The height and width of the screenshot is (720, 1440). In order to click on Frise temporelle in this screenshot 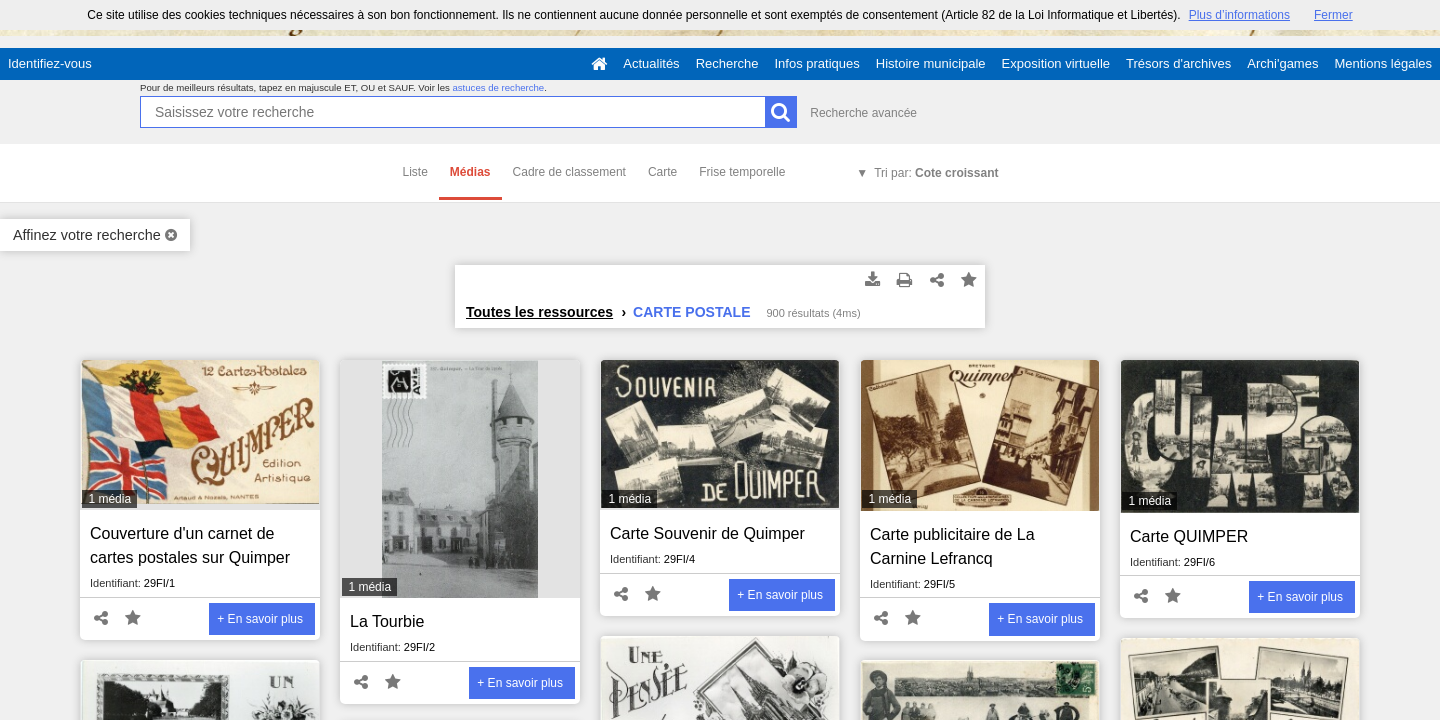, I will do `click(742, 172)`.